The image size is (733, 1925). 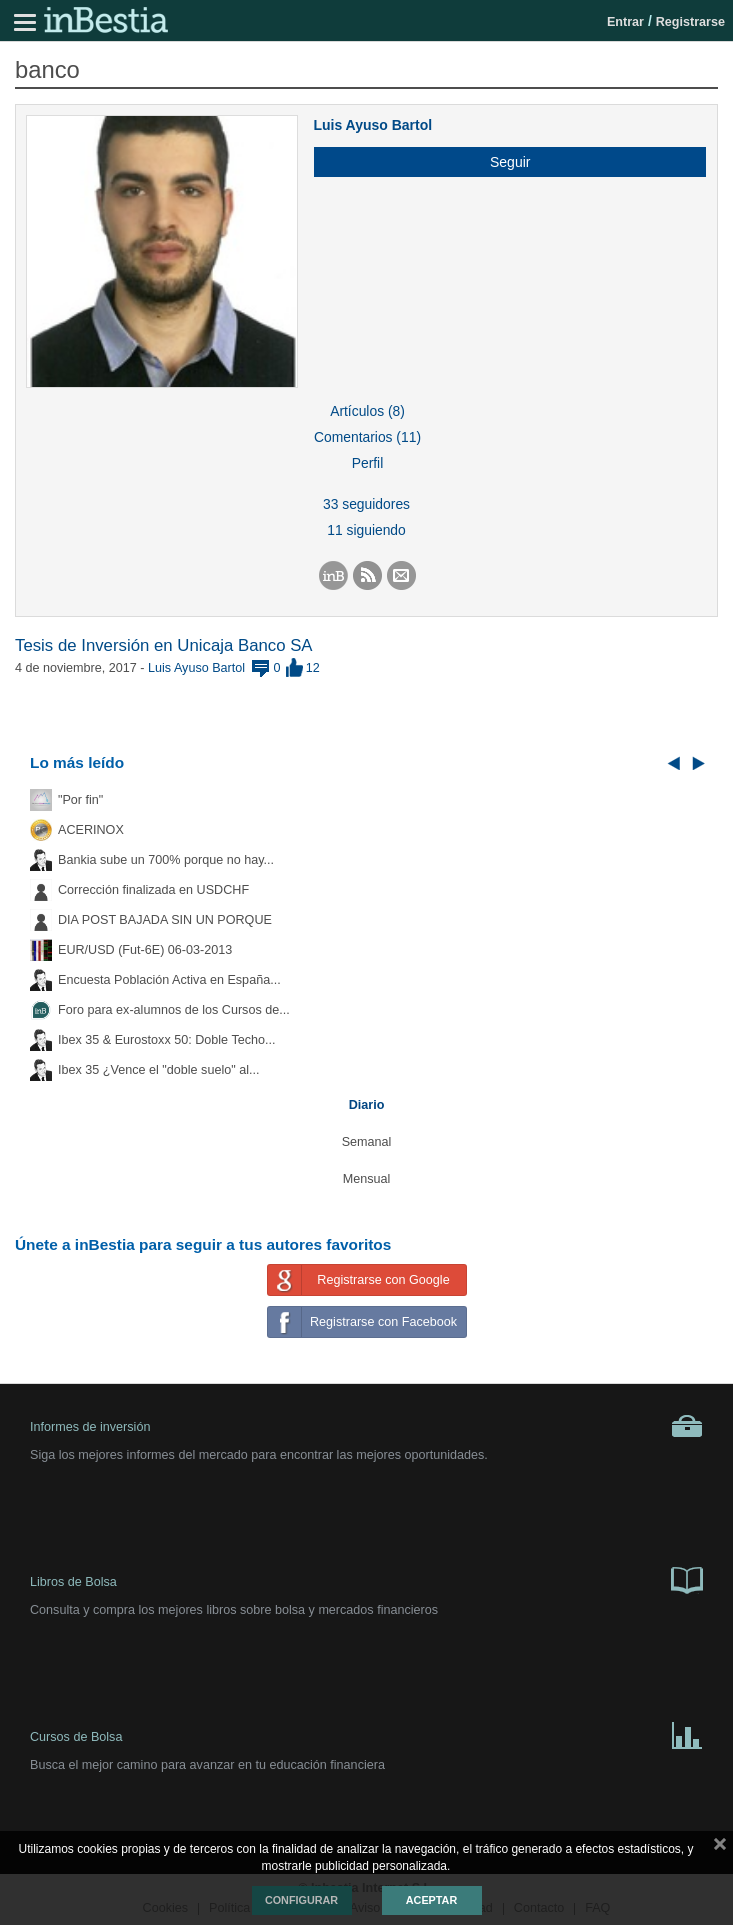 I want to click on DIA POST BAJADA SIN UN PORQUE, so click(x=165, y=920).